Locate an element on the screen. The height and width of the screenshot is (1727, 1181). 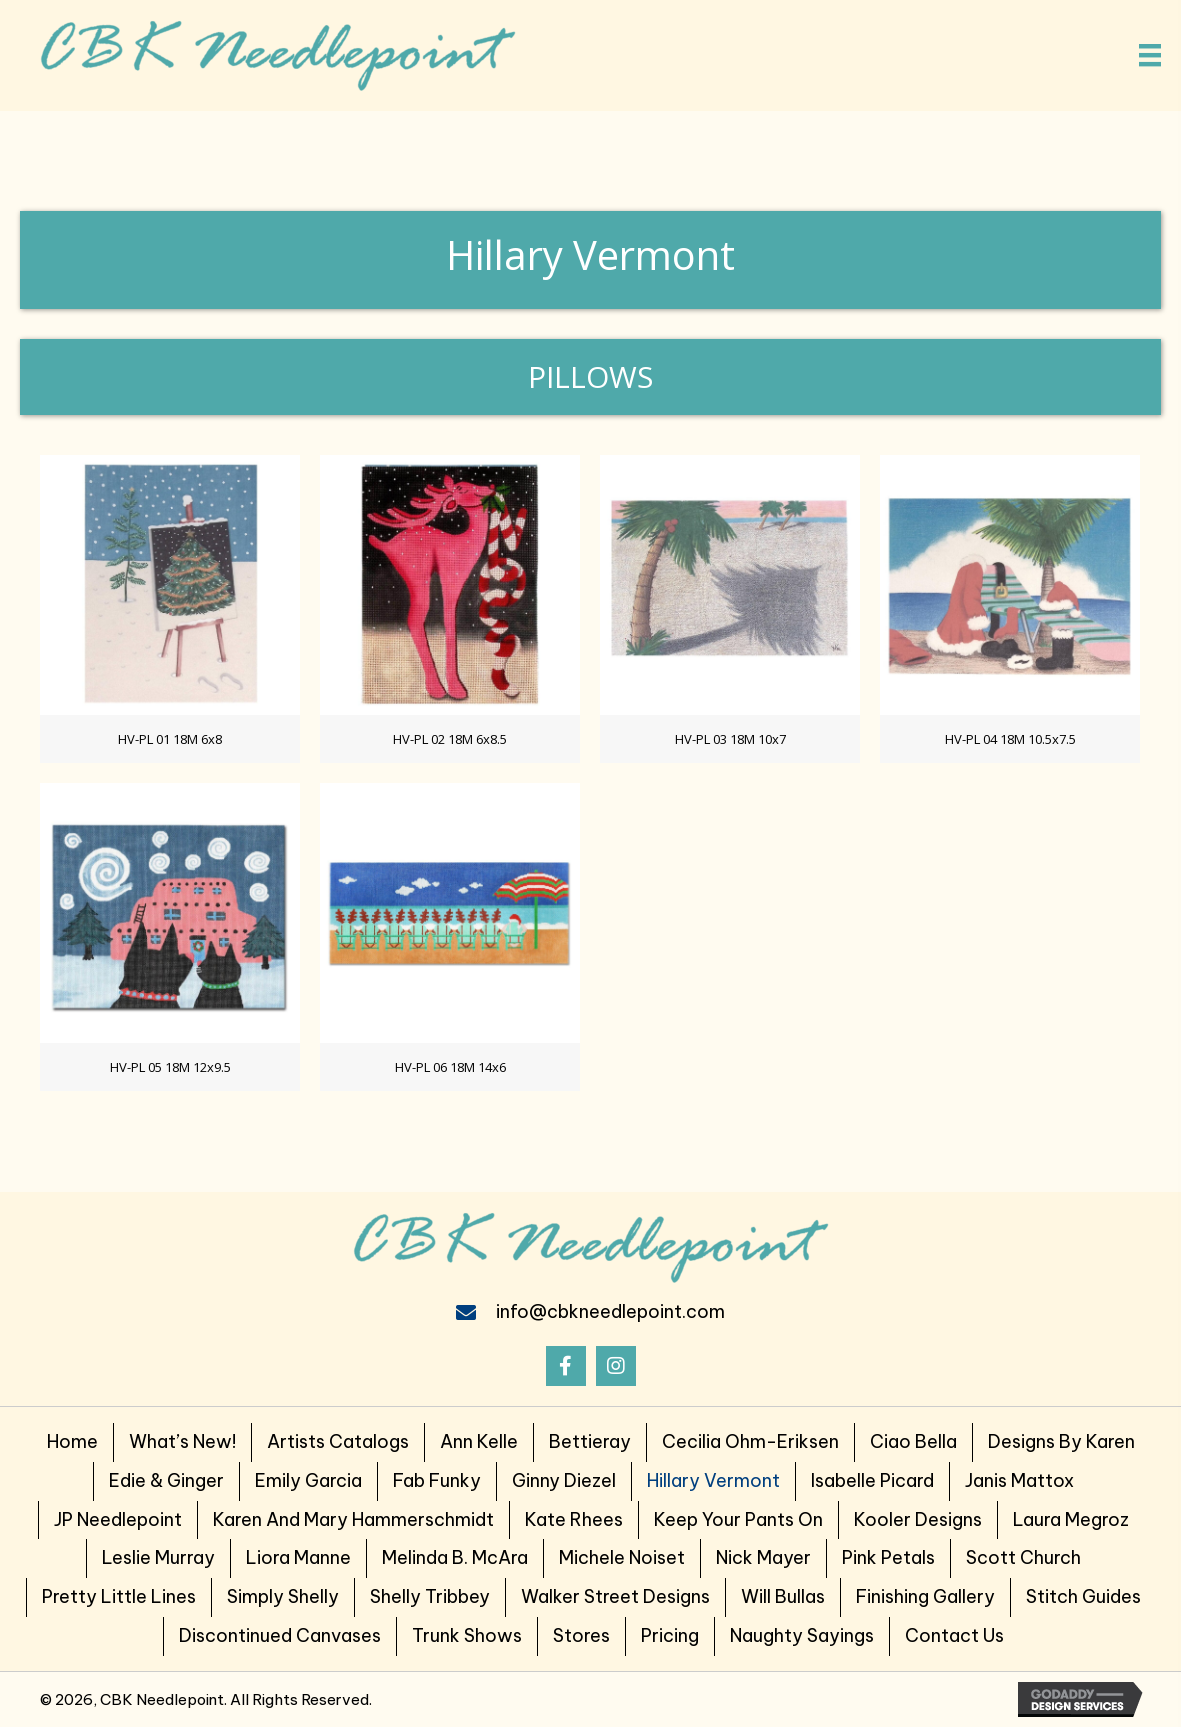
Stores is located at coordinates (581, 1635).